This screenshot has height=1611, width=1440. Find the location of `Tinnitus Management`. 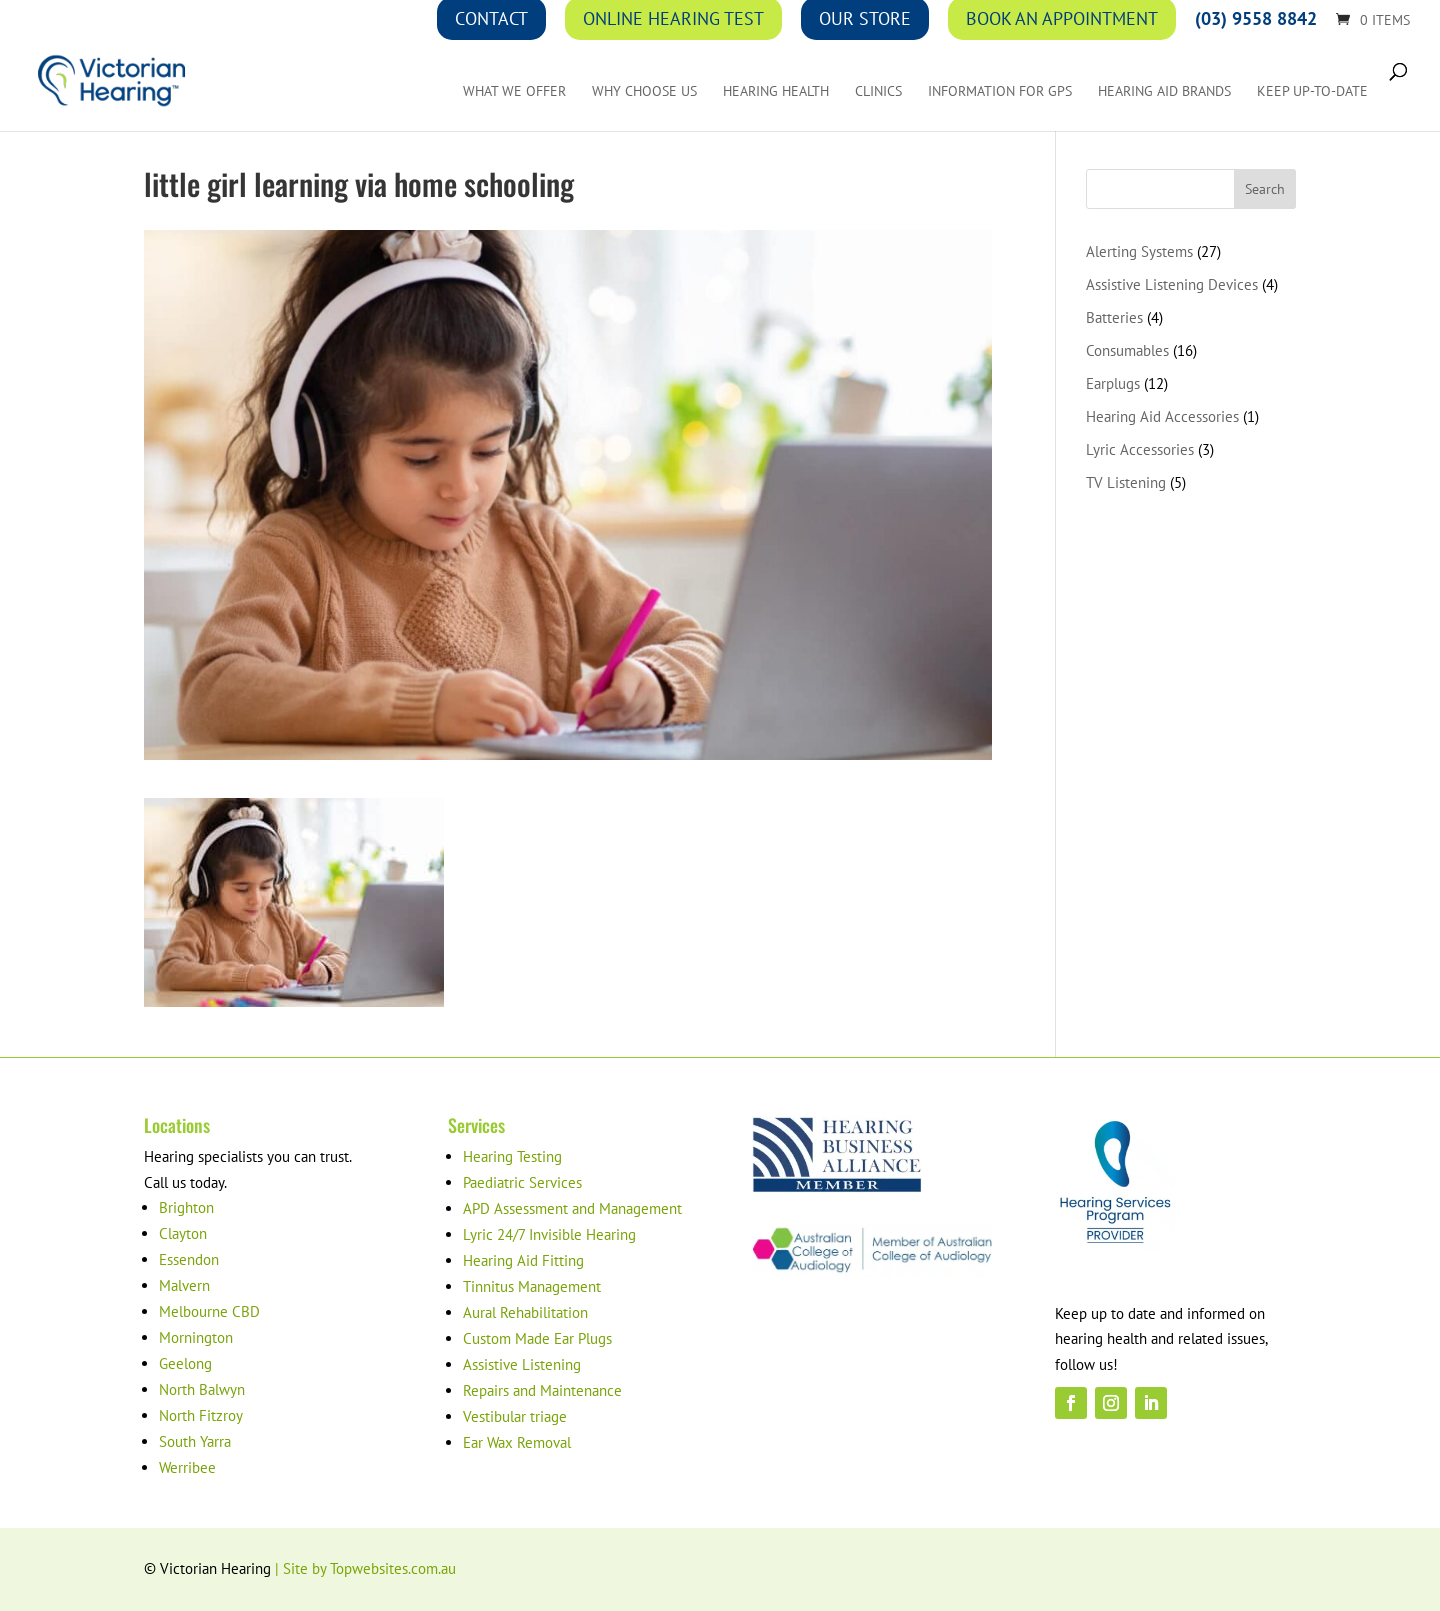

Tinnitus Management is located at coordinates (532, 1286).